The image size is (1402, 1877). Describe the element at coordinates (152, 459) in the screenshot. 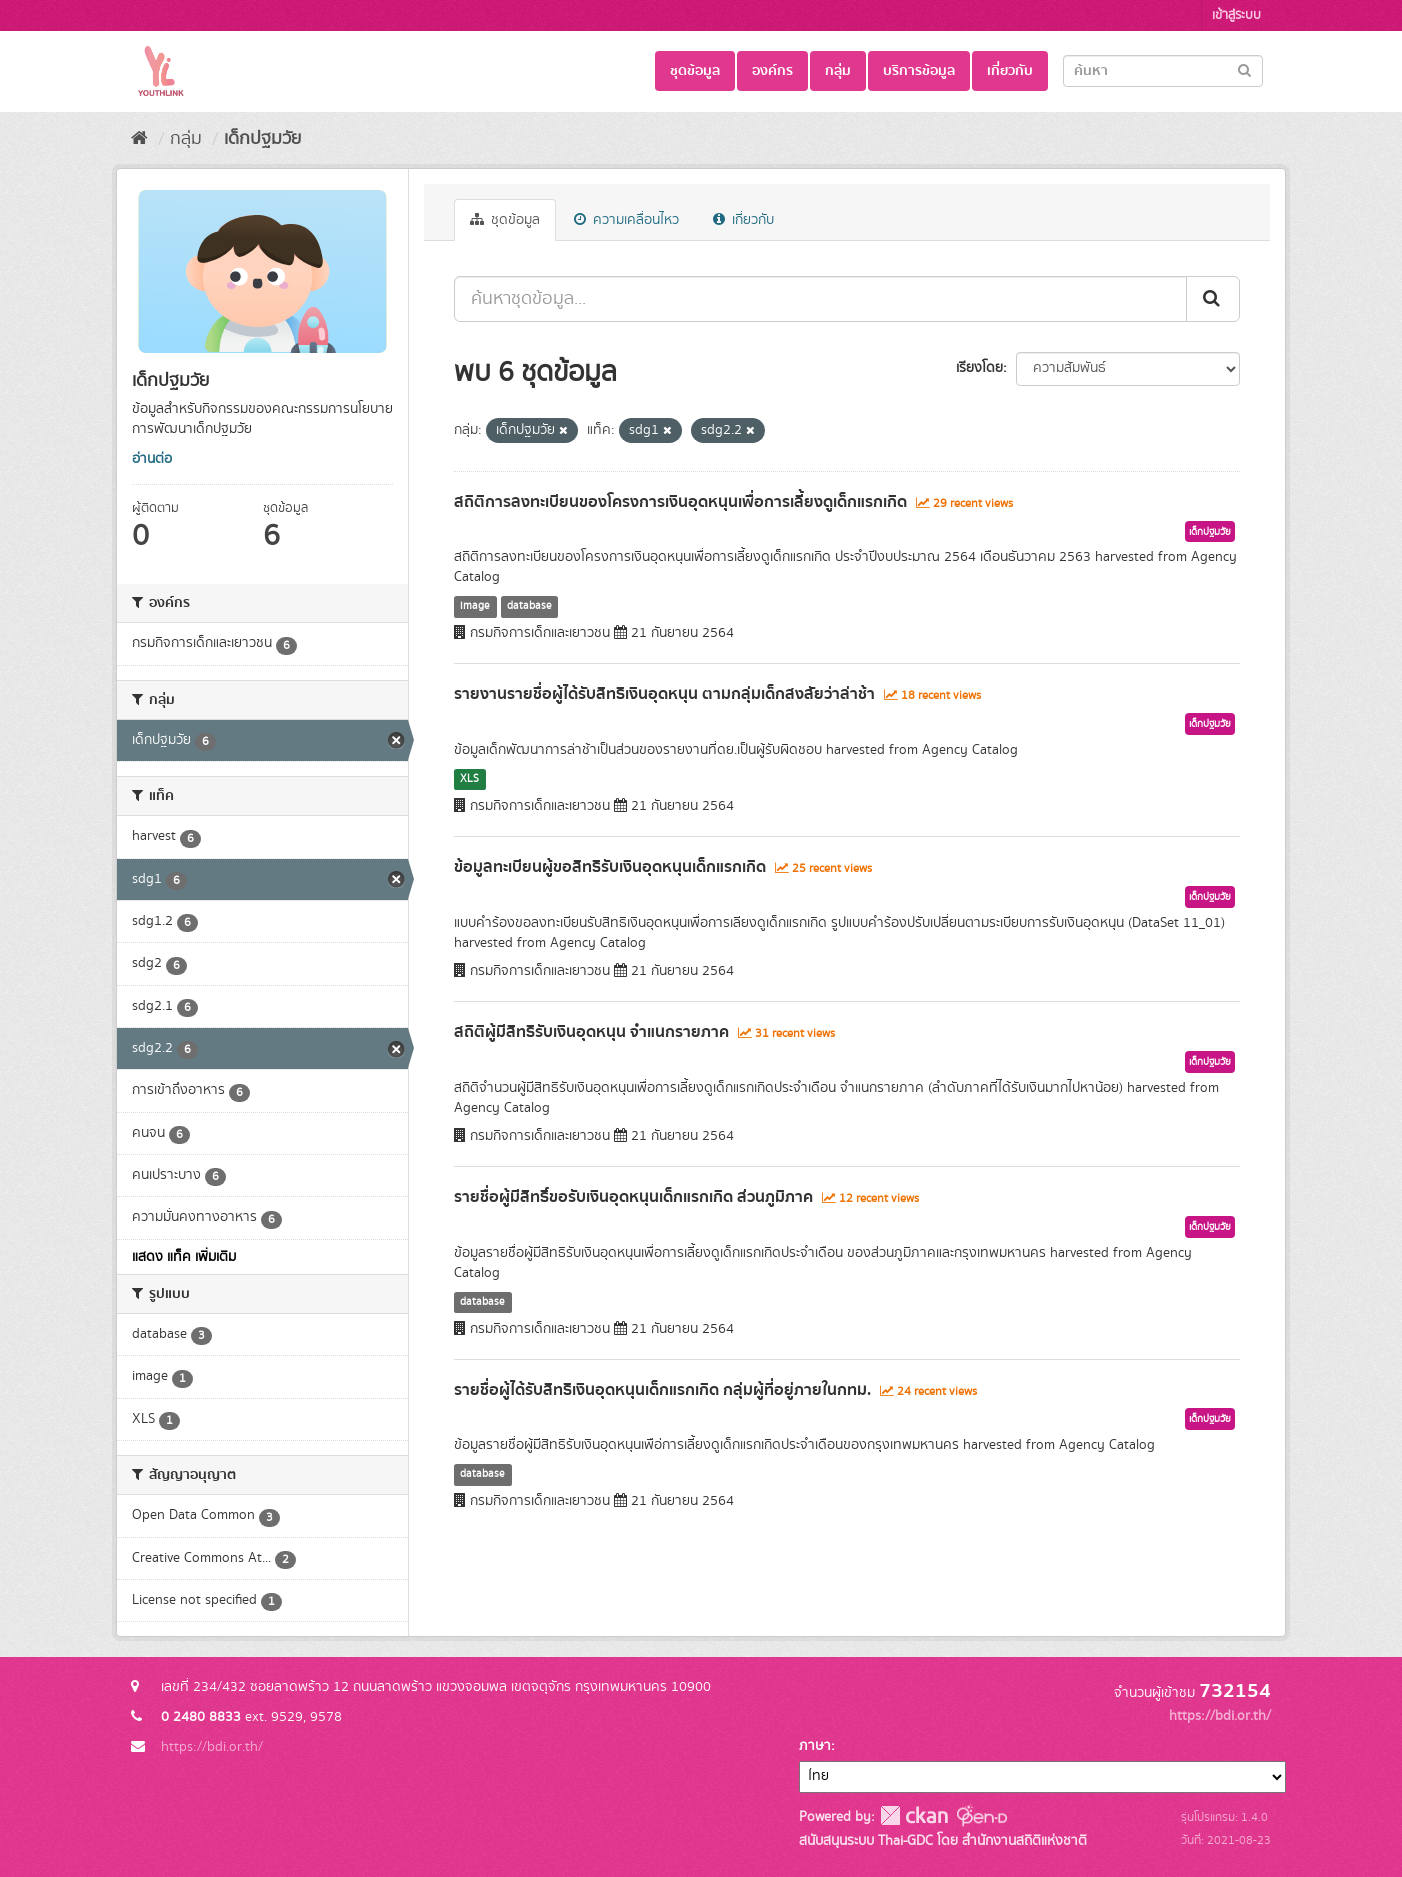

I see `อ่านต่อ` at that location.